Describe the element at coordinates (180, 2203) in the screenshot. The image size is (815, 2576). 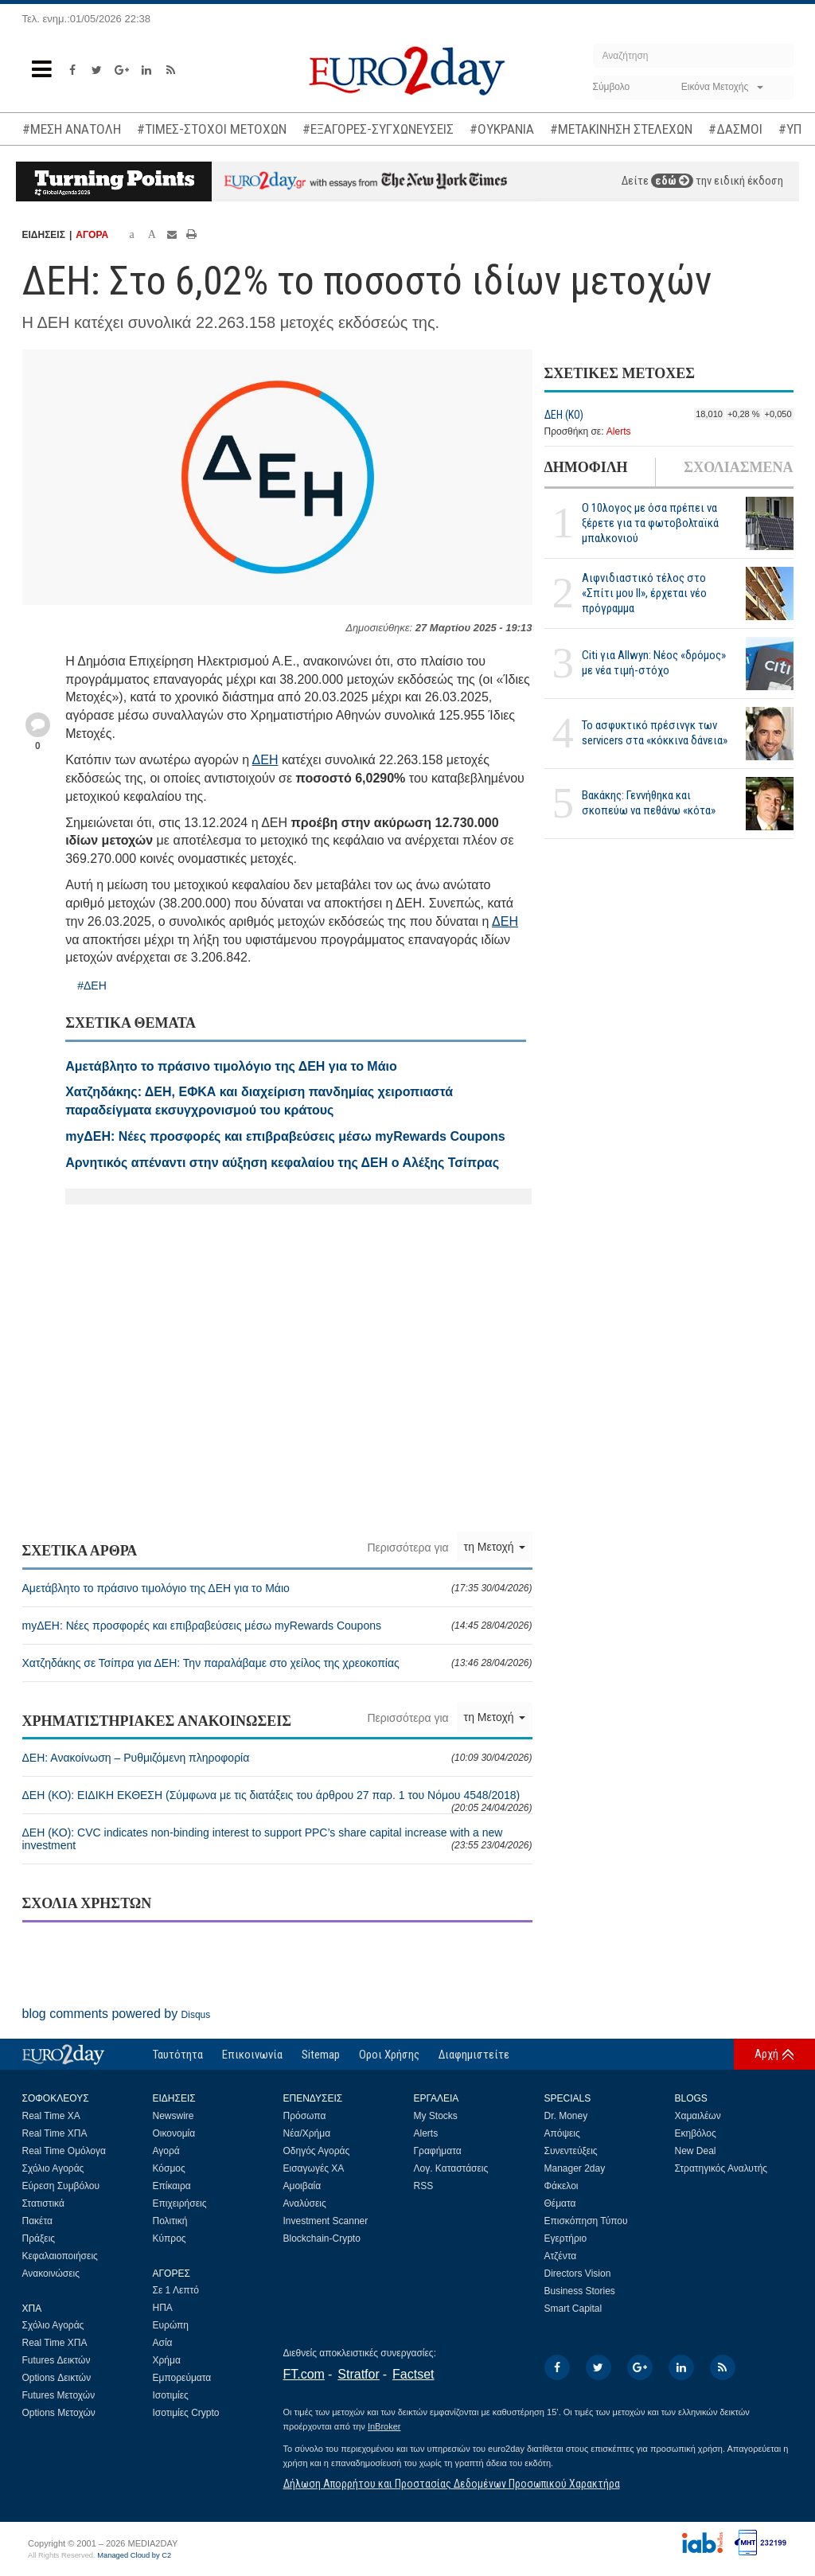
I see `Επιχειρήσεις` at that location.